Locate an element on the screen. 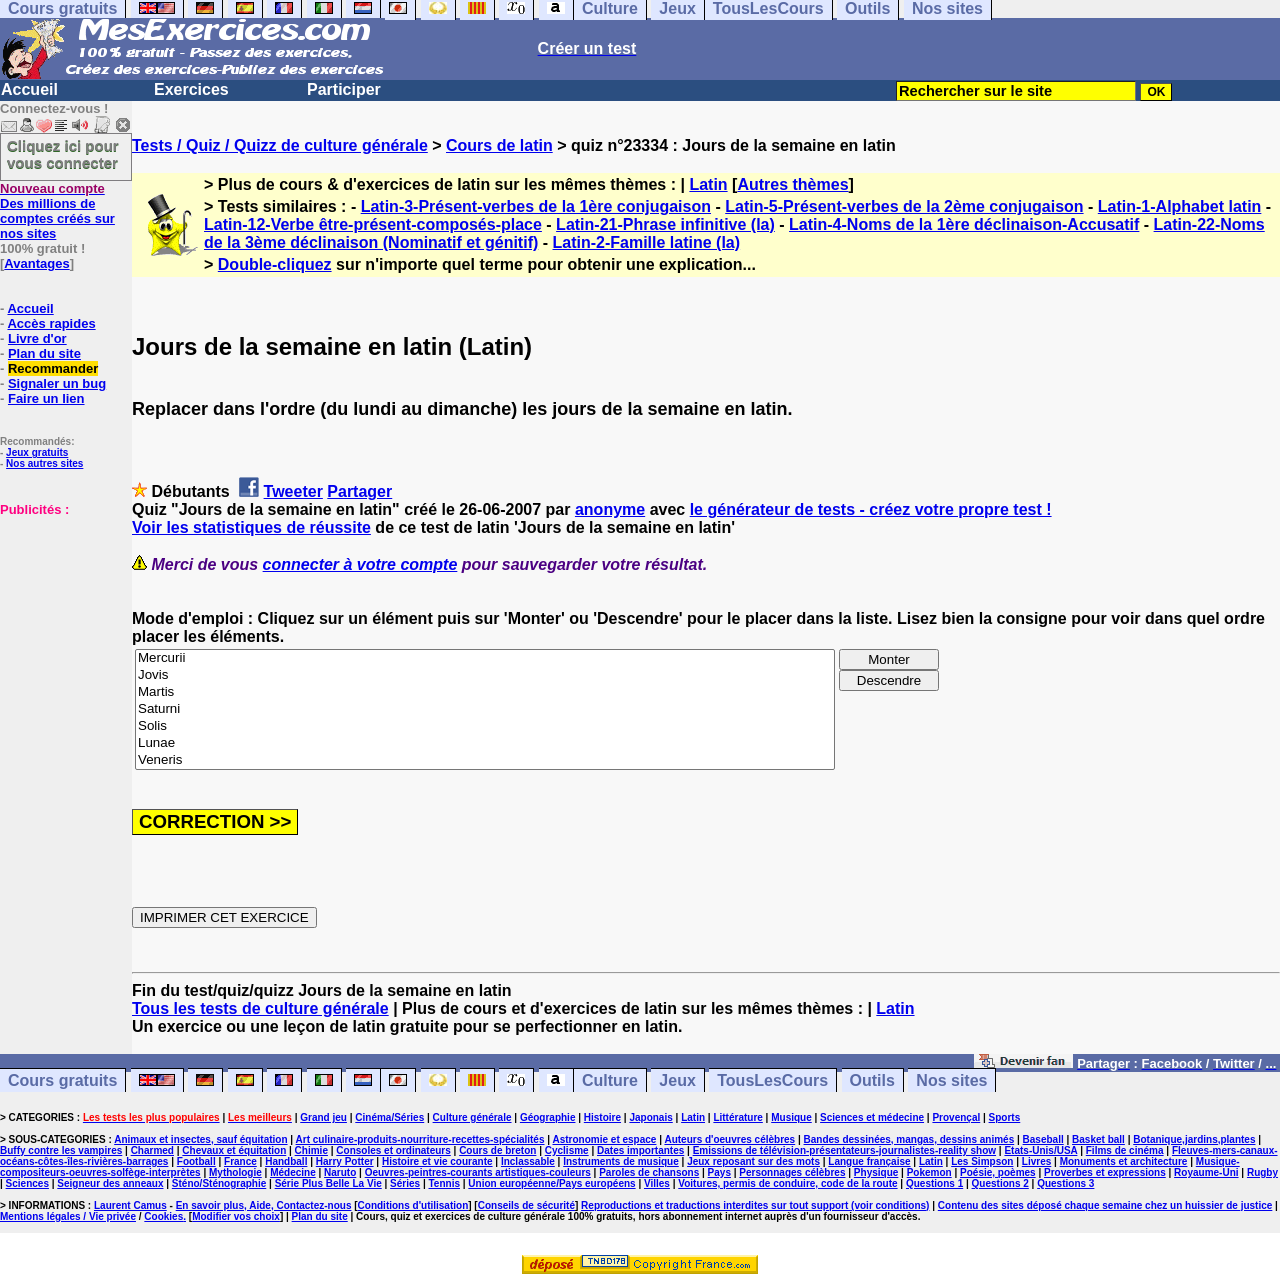 This screenshot has height=1285, width=1280. Littérature is located at coordinates (737, 1117).